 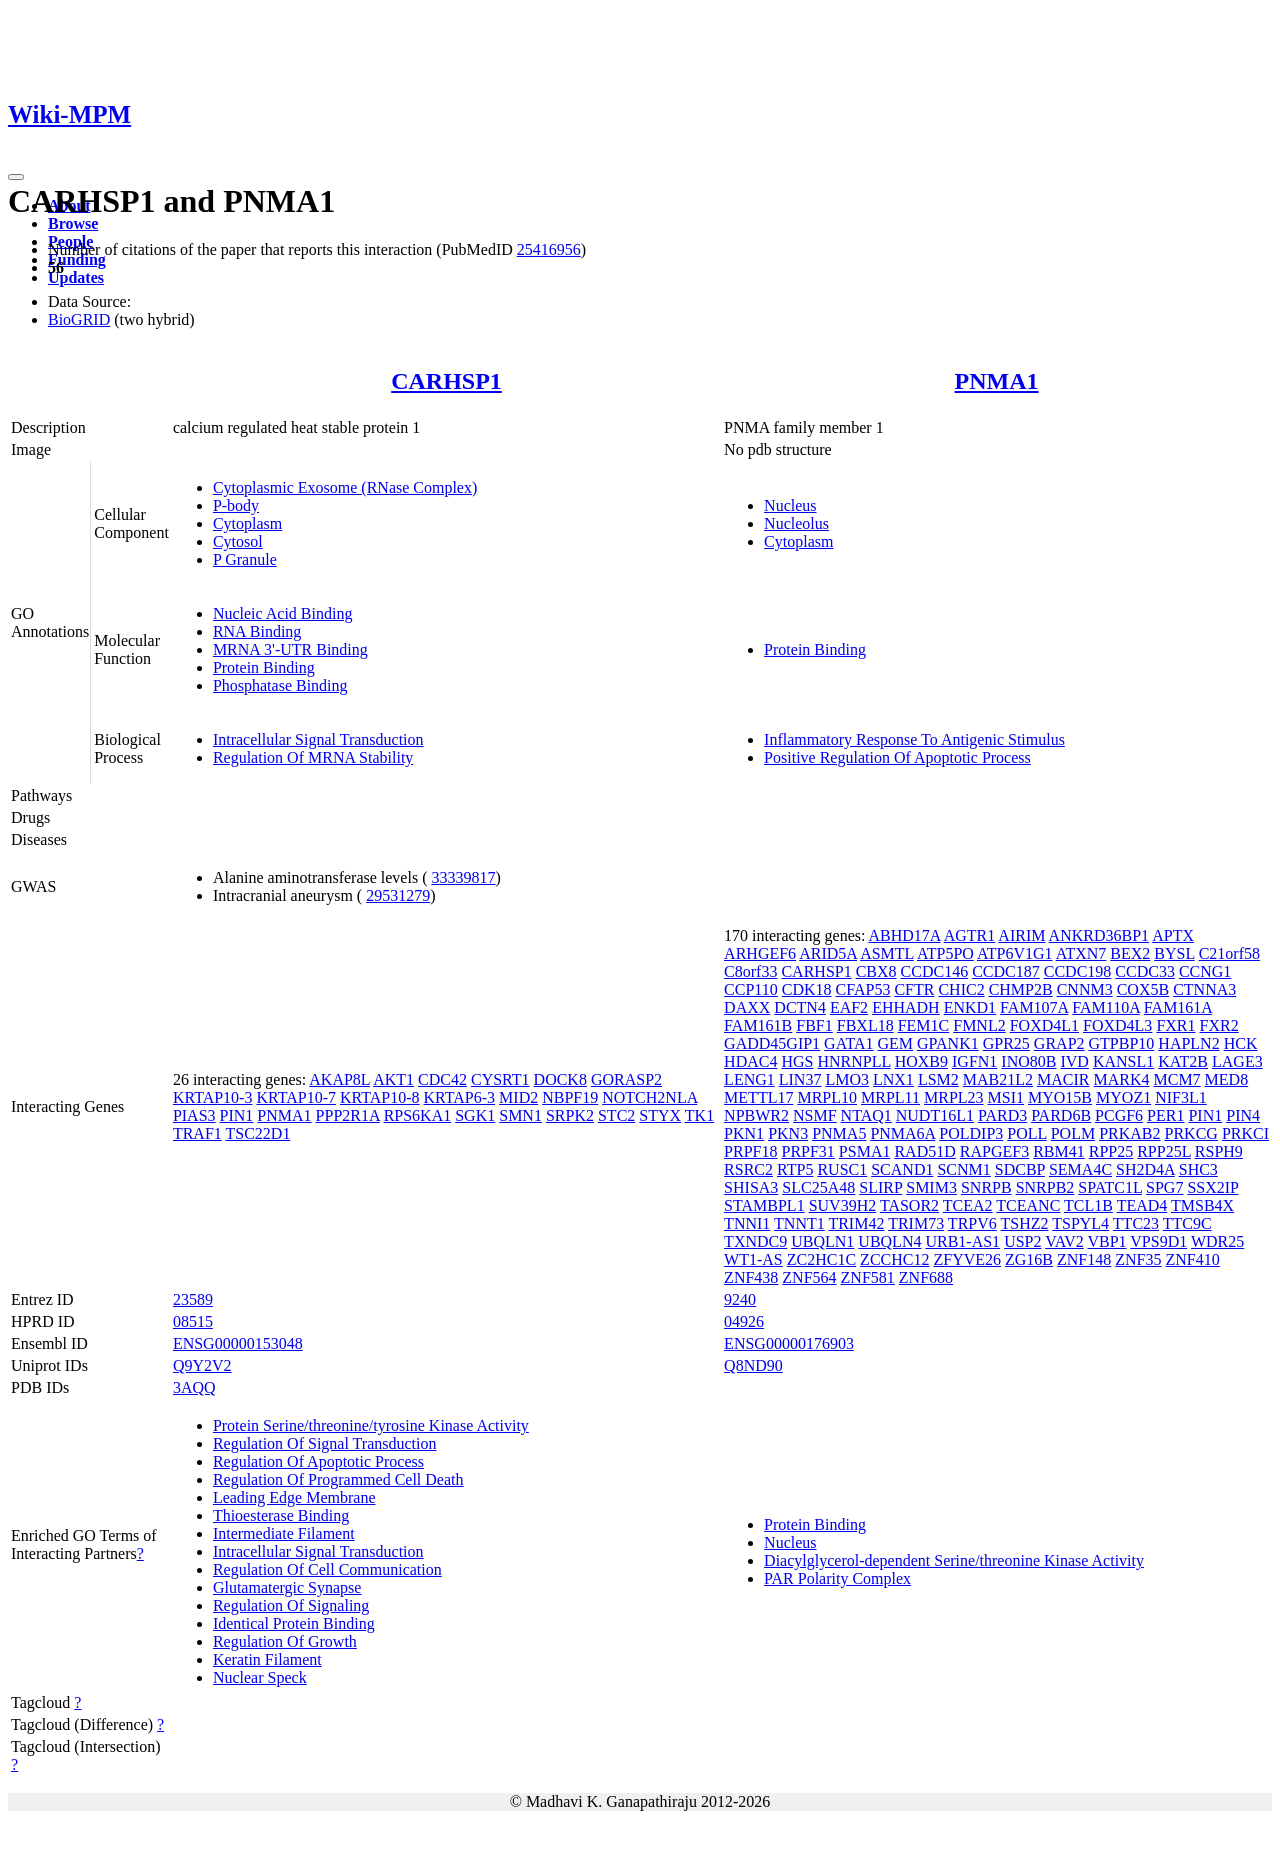 I want to click on STYX, so click(x=660, y=1115).